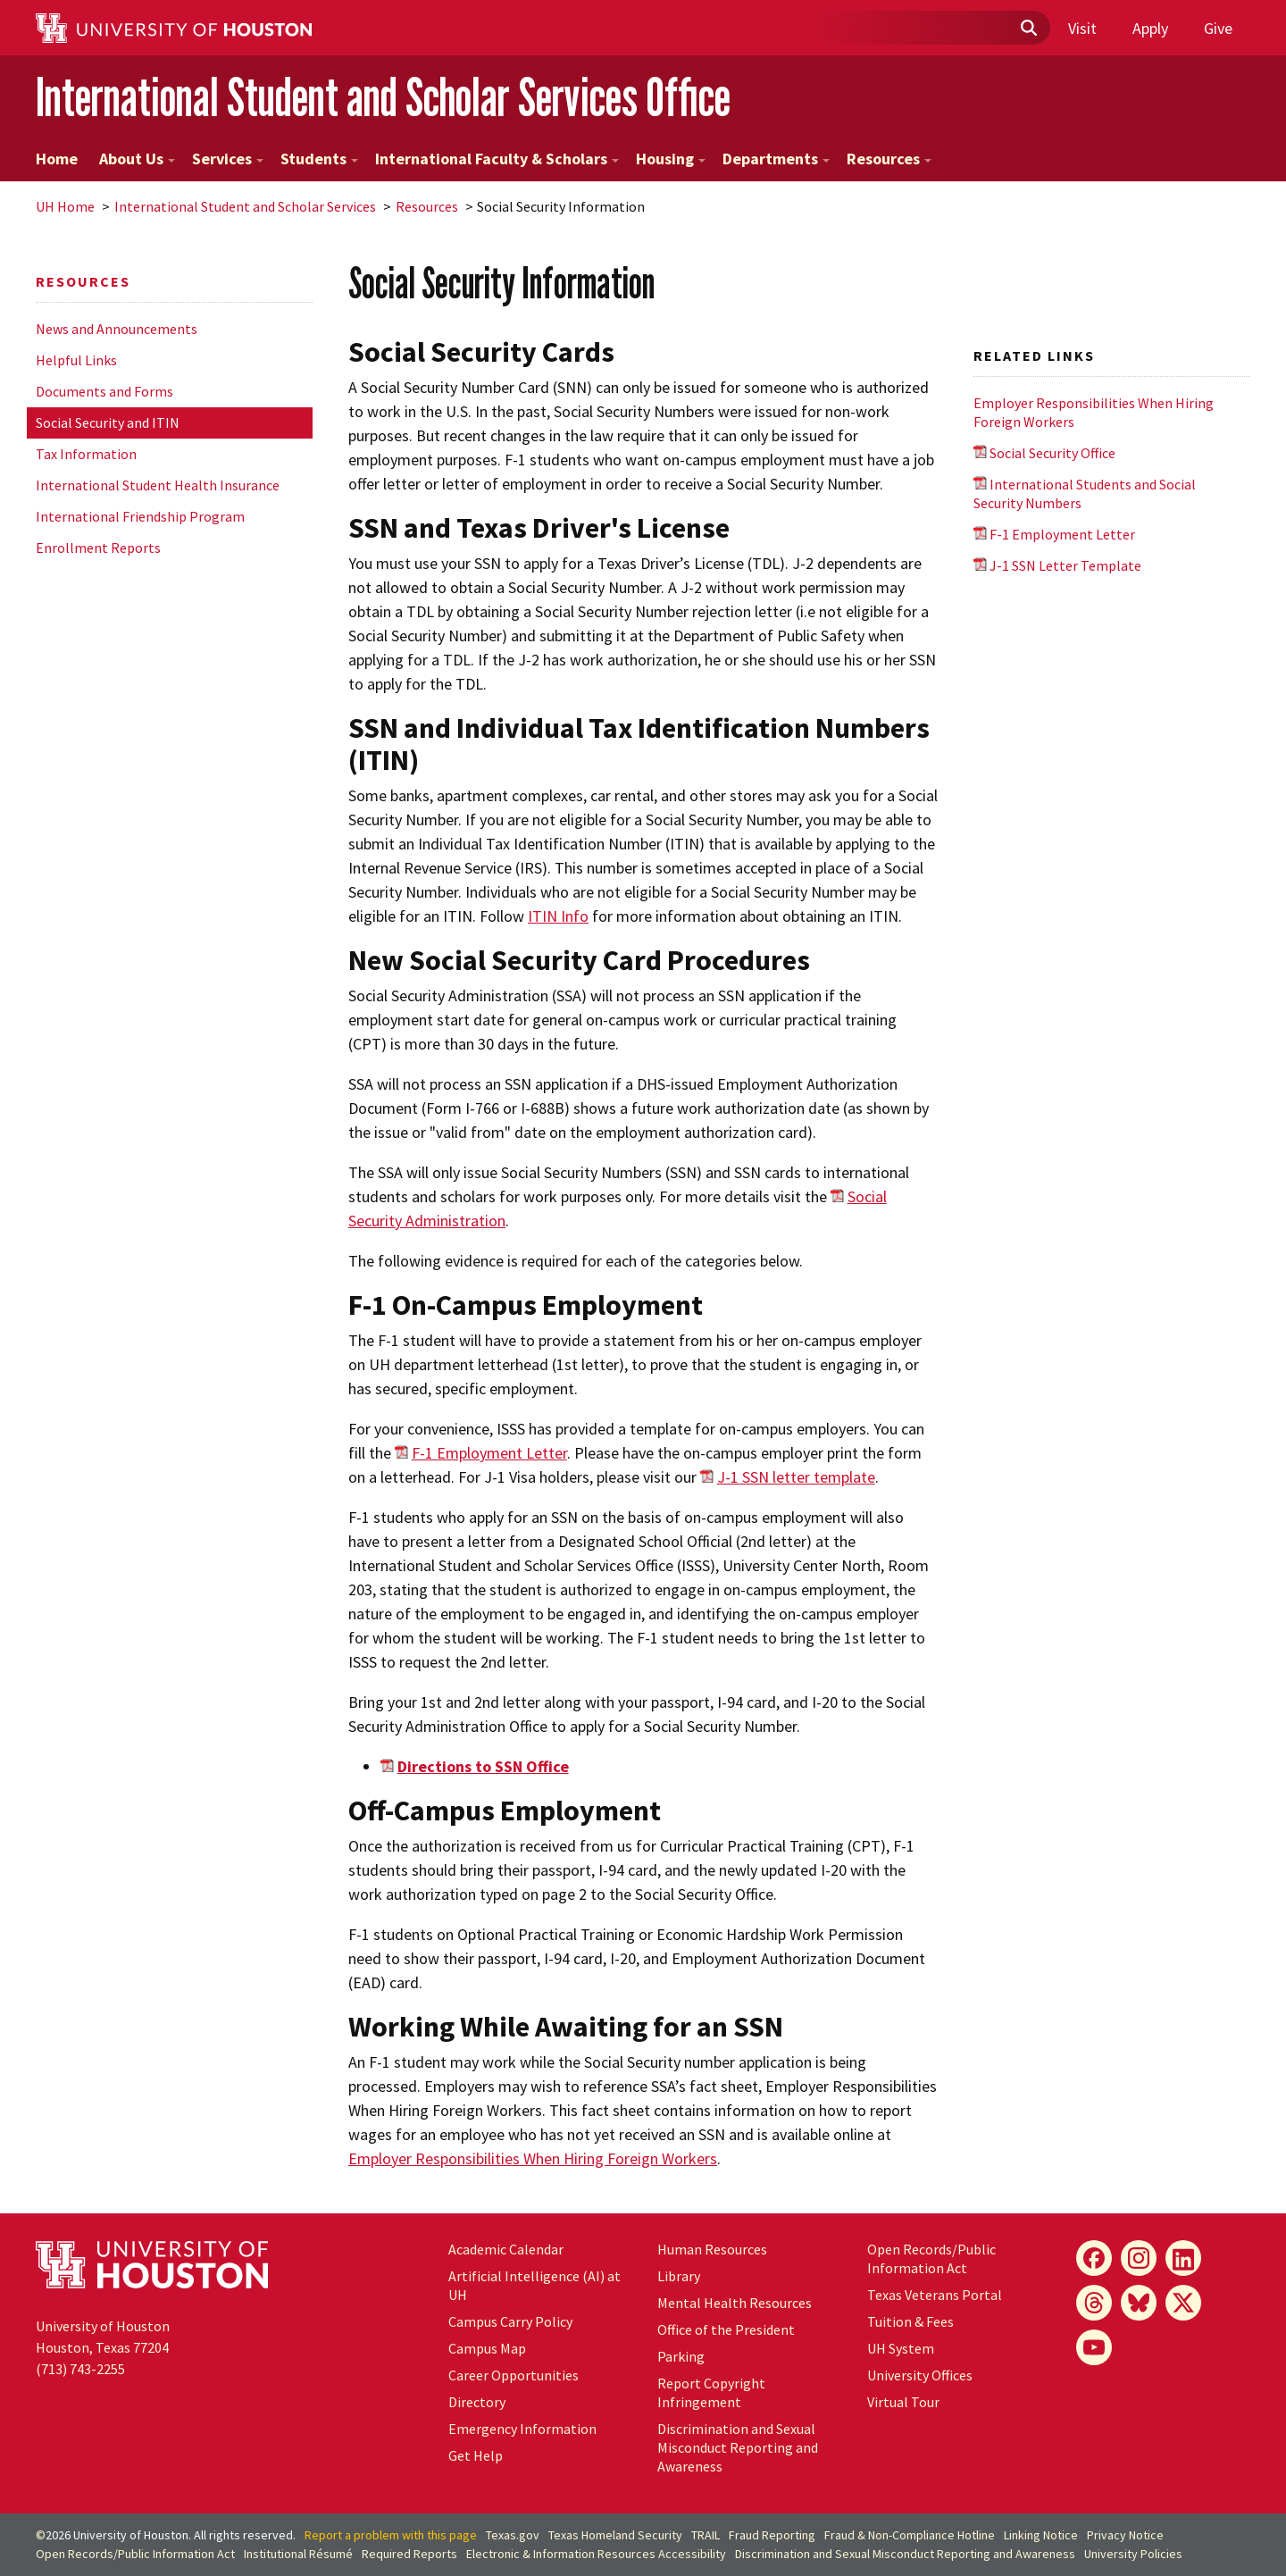  What do you see at coordinates (158, 485) in the screenshot?
I see `International Student Health Insurance` at bounding box center [158, 485].